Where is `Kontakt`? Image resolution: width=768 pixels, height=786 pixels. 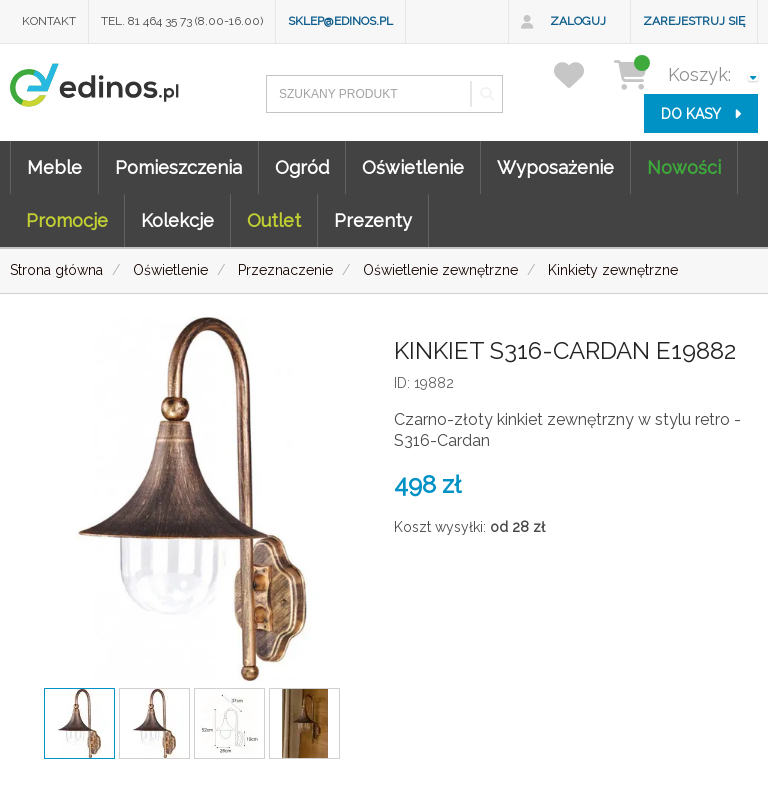
Kontakt is located at coordinates (49, 21).